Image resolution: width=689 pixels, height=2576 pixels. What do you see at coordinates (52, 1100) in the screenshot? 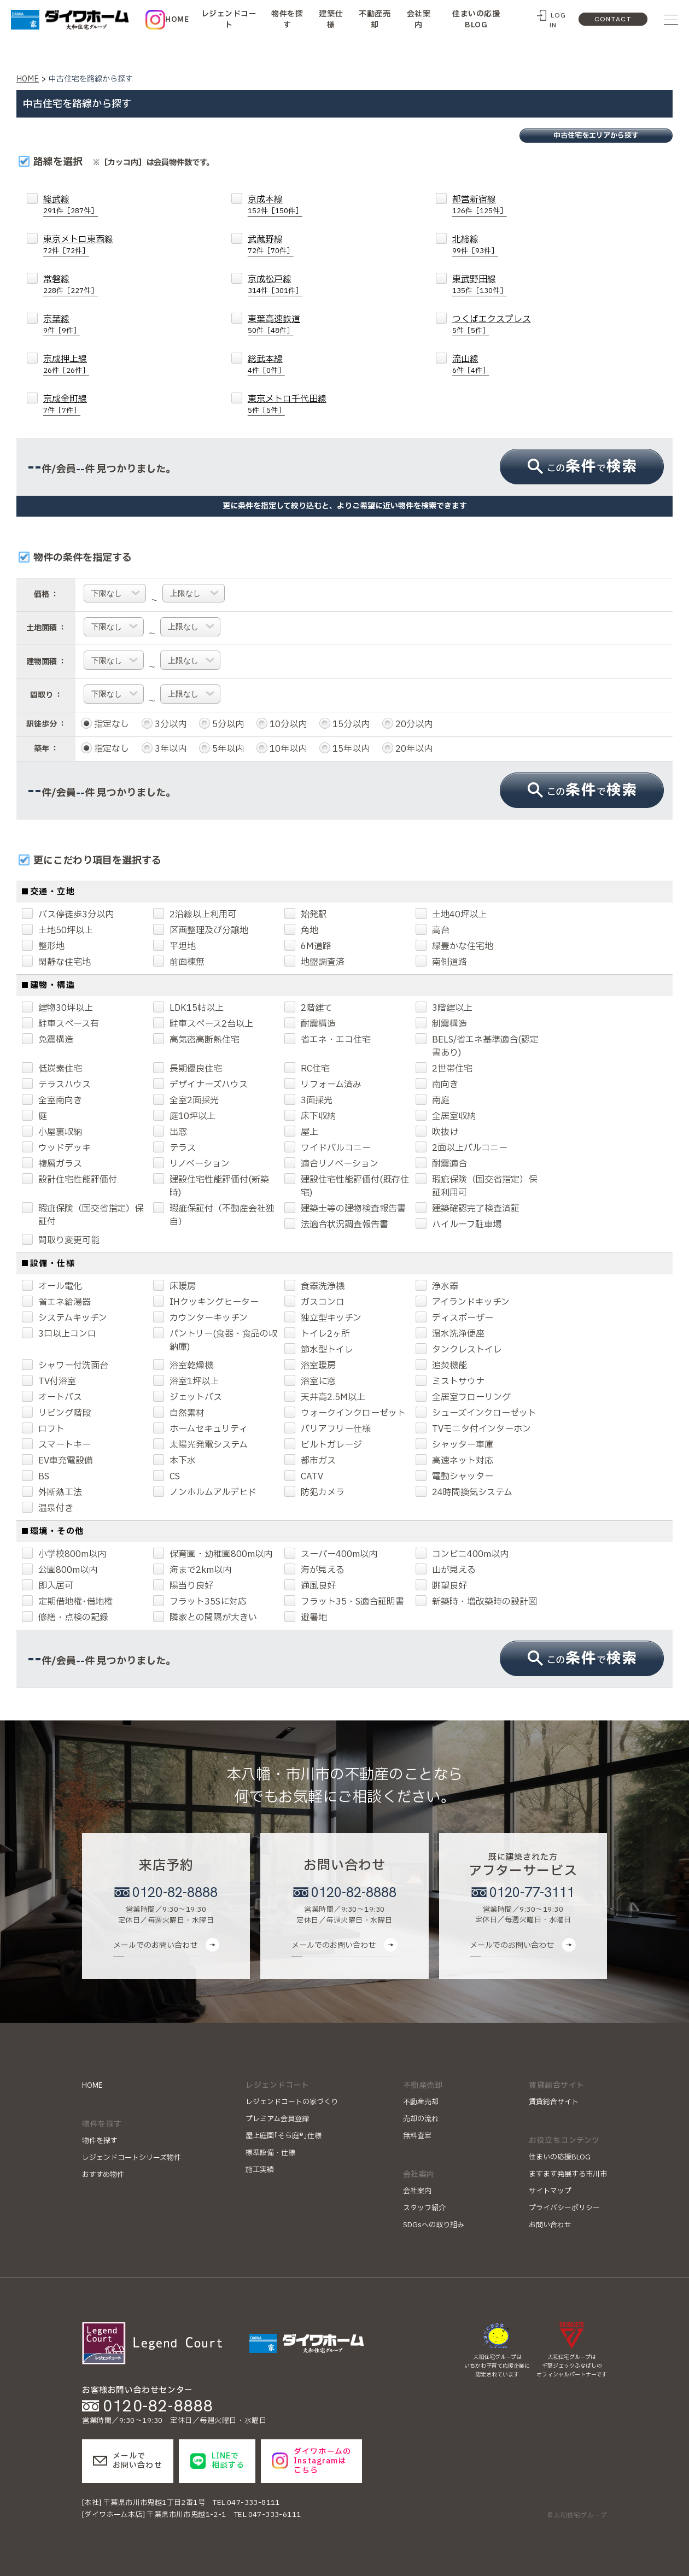
I see `全室南向き` at bounding box center [52, 1100].